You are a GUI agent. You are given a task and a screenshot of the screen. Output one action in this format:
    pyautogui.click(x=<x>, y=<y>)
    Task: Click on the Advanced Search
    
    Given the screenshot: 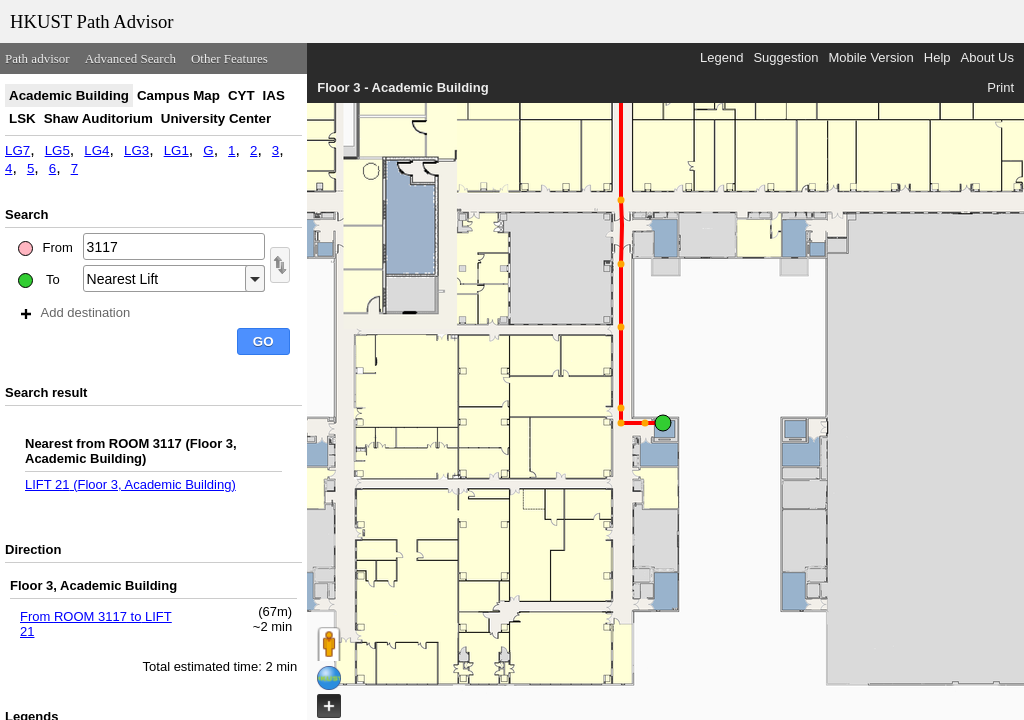 What is the action you would take?
    pyautogui.click(x=130, y=58)
    